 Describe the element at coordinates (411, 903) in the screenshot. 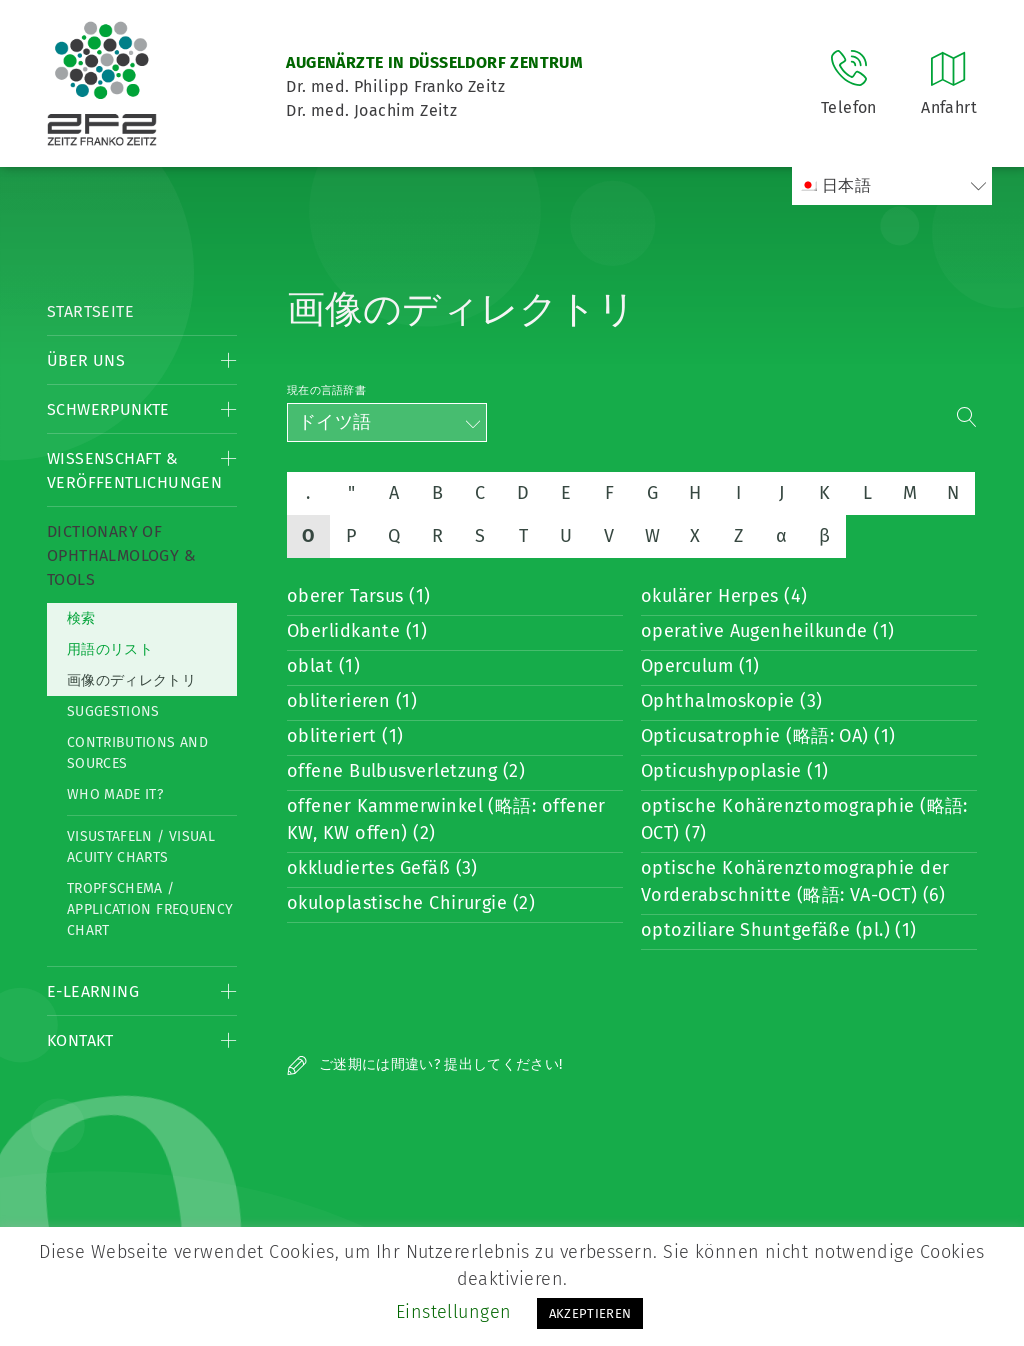

I see `okuloplastische Chirurgie (2)` at that location.